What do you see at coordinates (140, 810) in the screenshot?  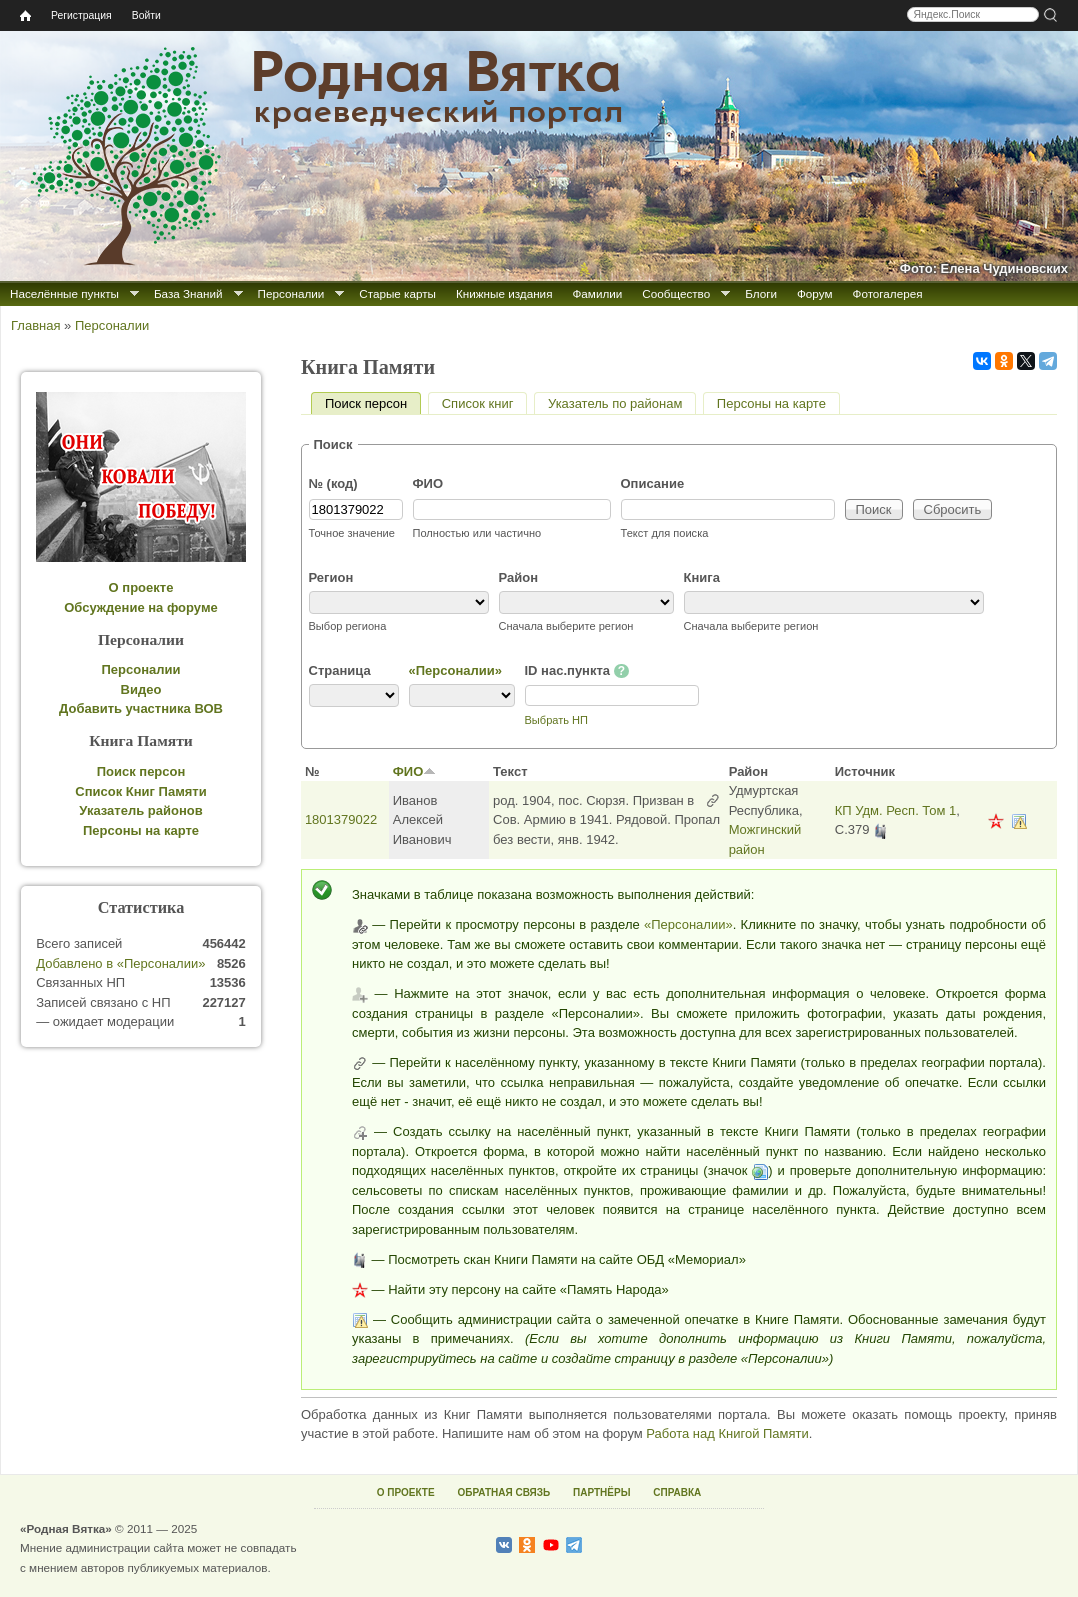 I see `Указатель районов` at bounding box center [140, 810].